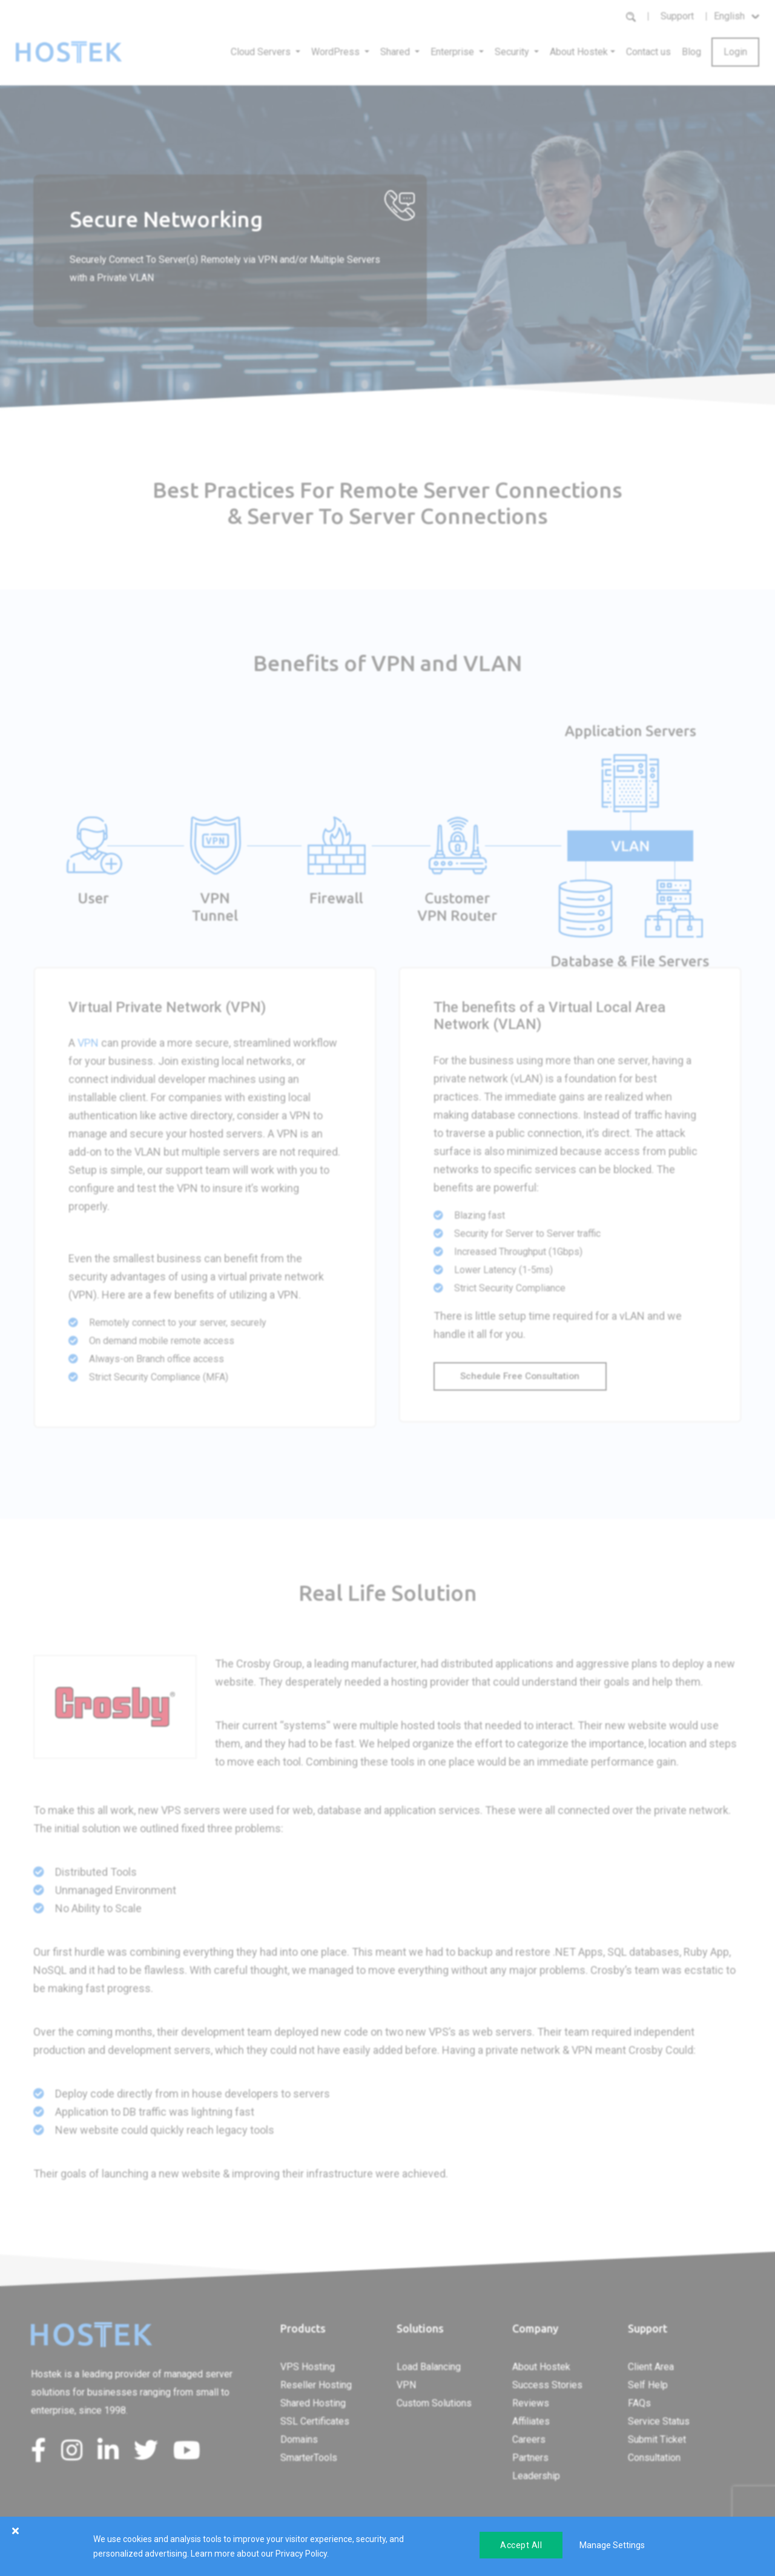 The height and width of the screenshot is (2576, 775). Describe the element at coordinates (396, 52) in the screenshot. I see `Shared [button]` at that location.